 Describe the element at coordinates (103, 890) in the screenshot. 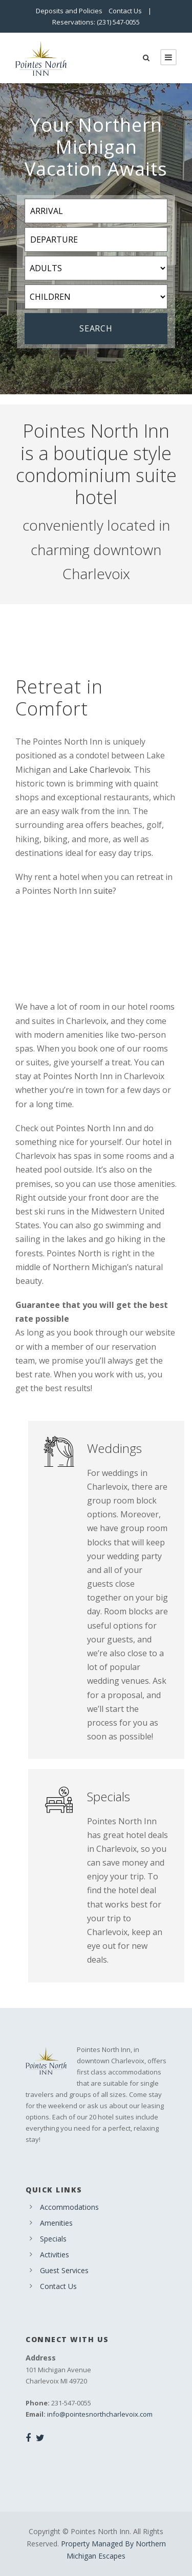

I see `suite` at that location.